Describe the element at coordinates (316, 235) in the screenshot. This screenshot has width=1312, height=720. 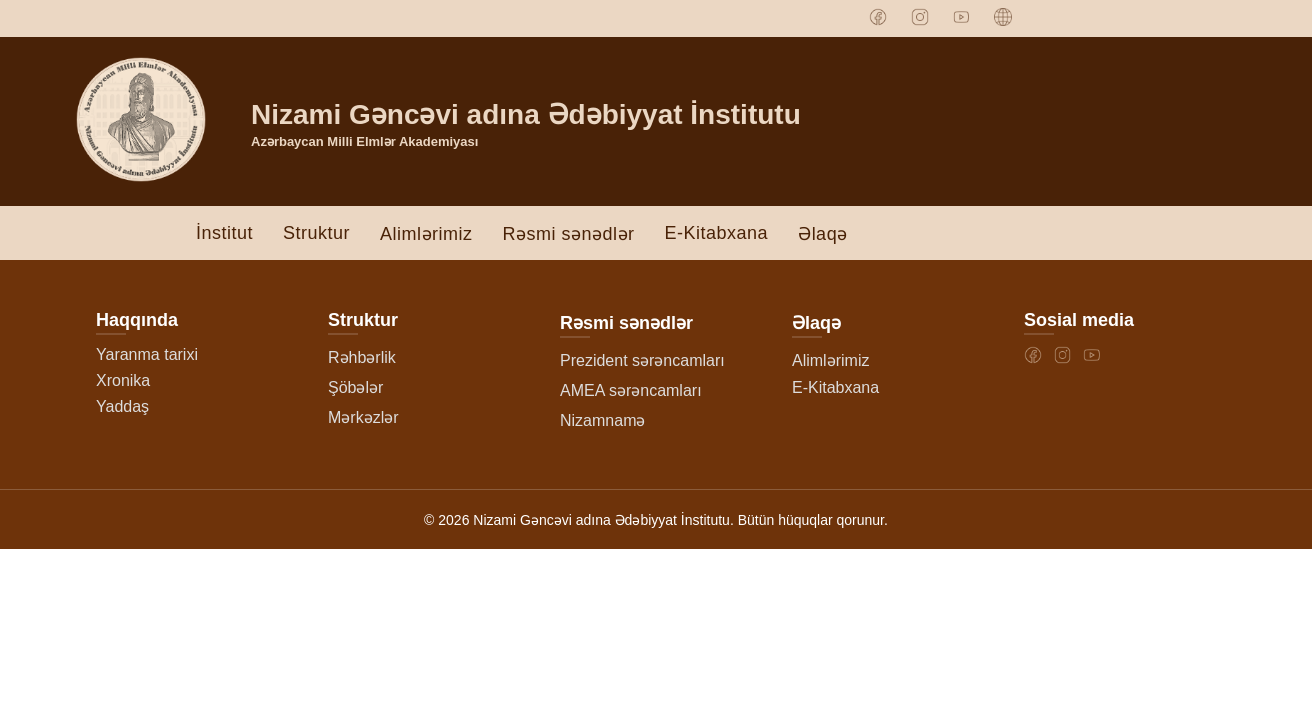
I see `Struktur` at that location.